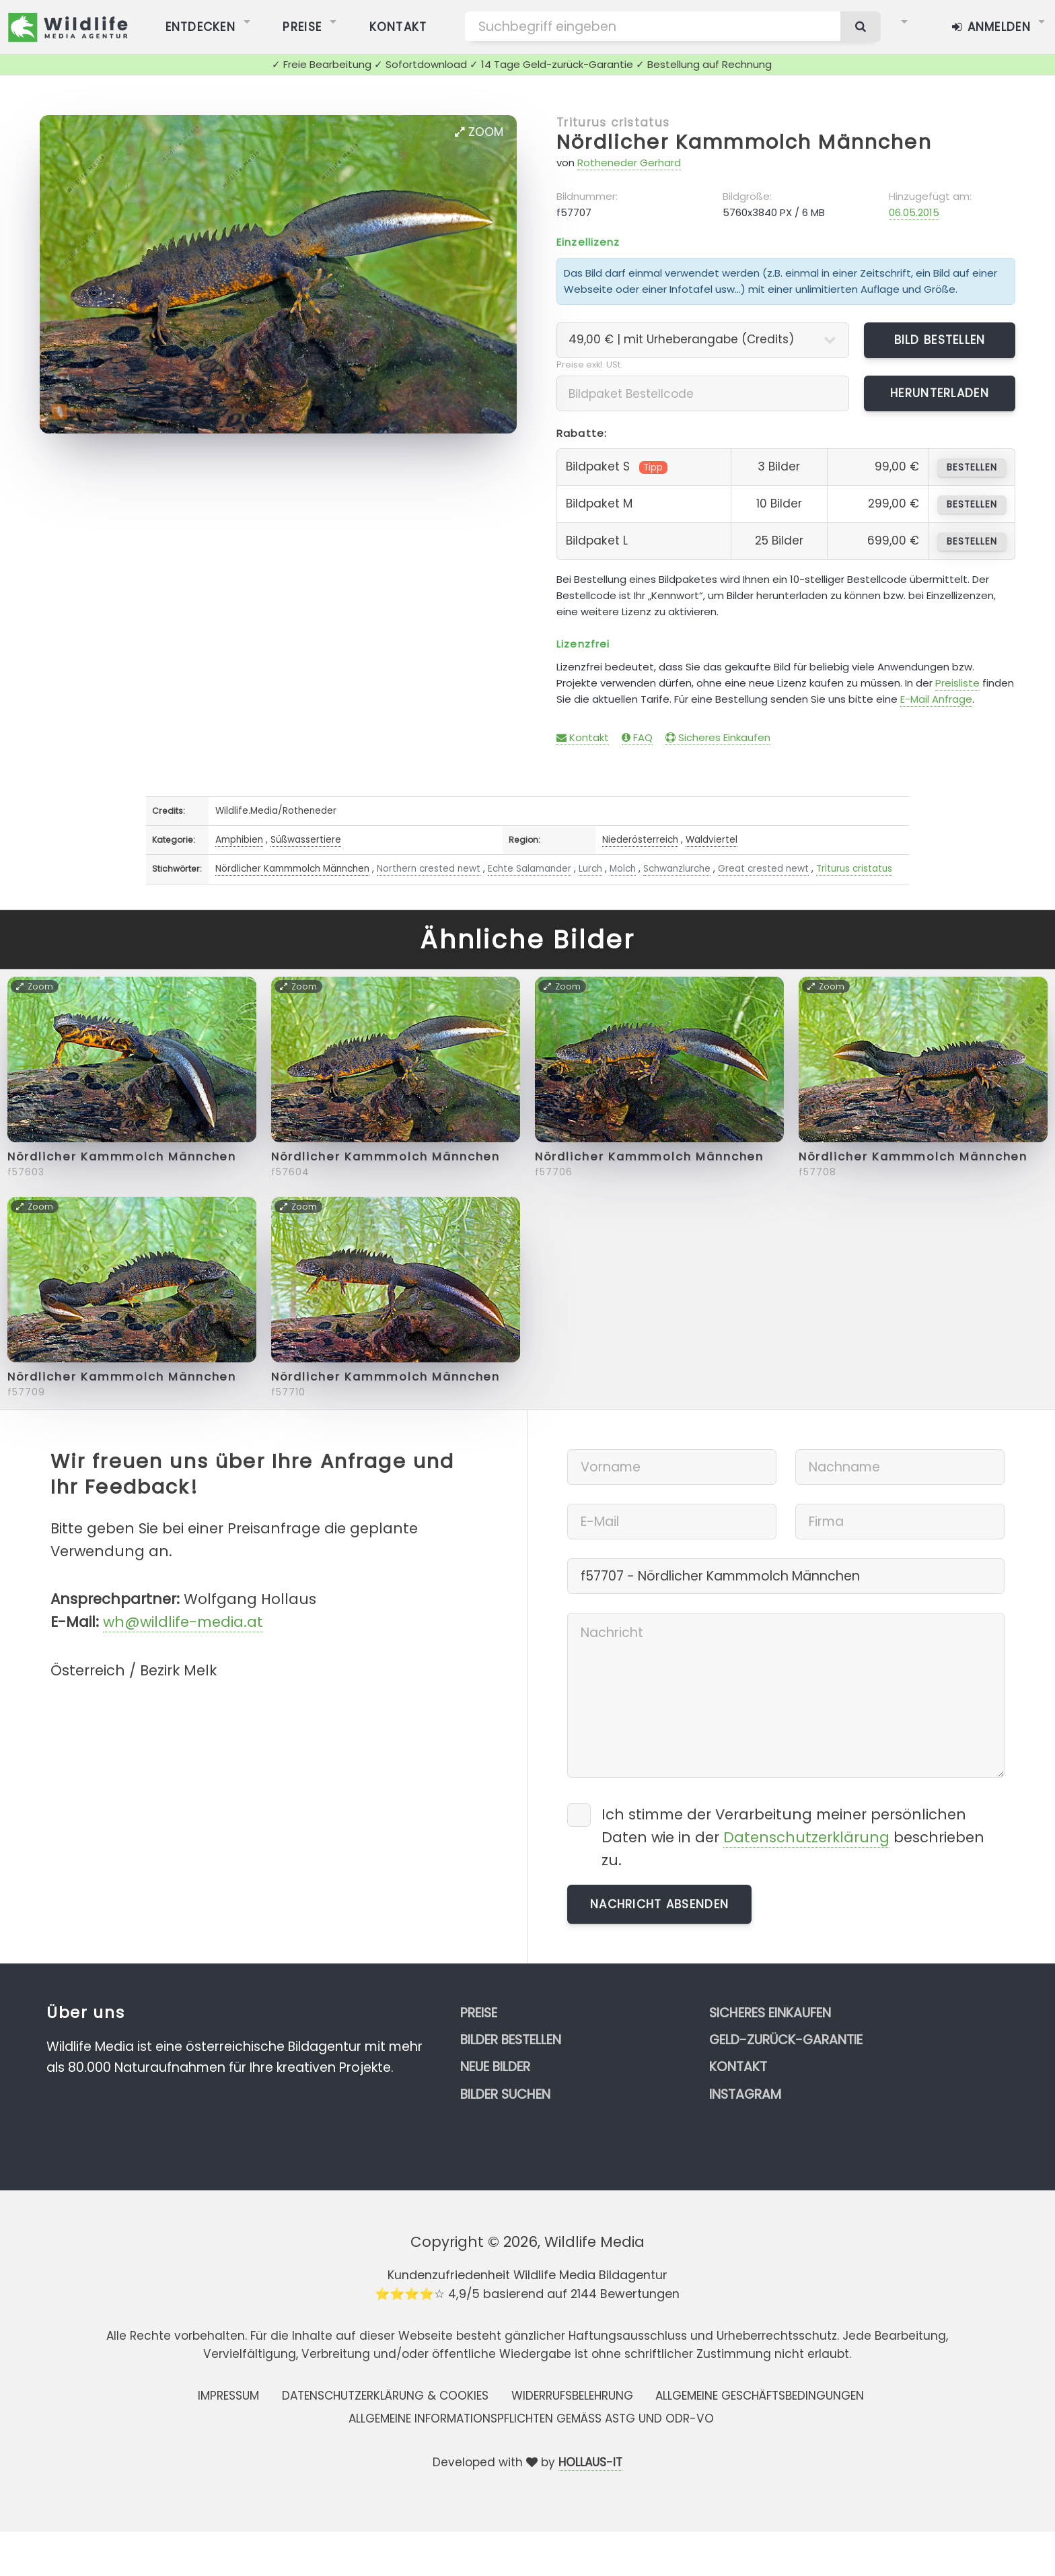 This screenshot has width=1055, height=2576. Describe the element at coordinates (677, 868) in the screenshot. I see `Schwanzlurche` at that location.